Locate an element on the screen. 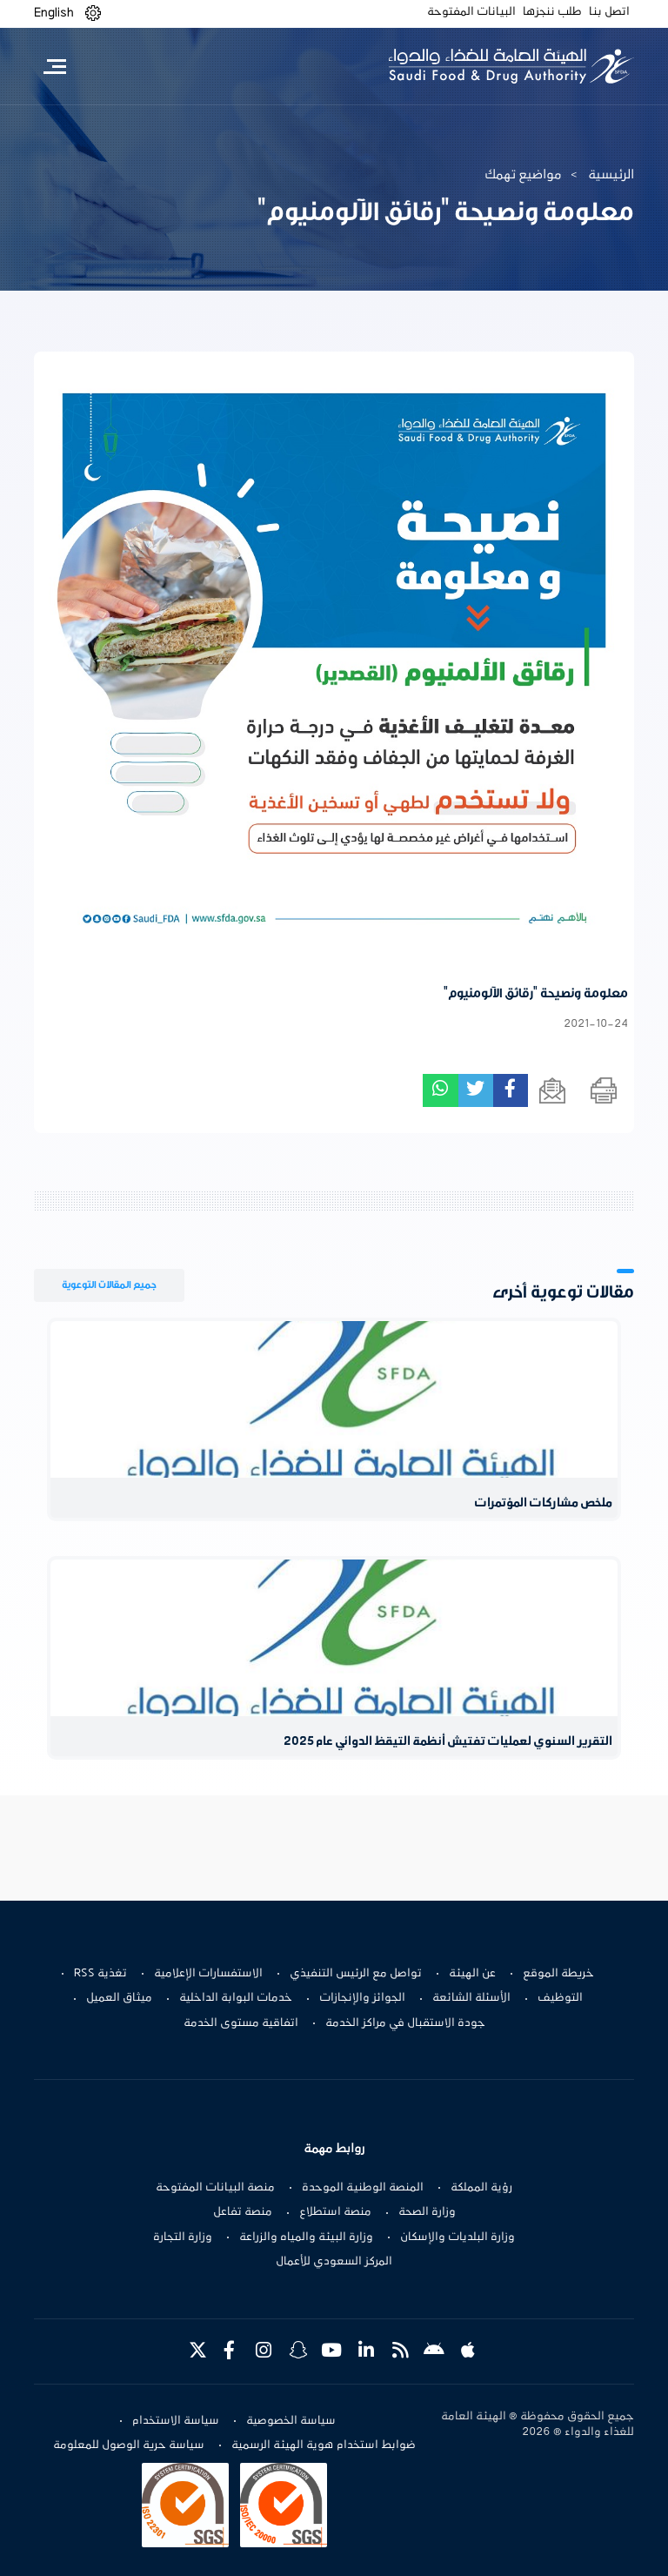 This screenshot has height=2576, width=668. وزارة البيئة والمياه والزراعة is located at coordinates (306, 2237).